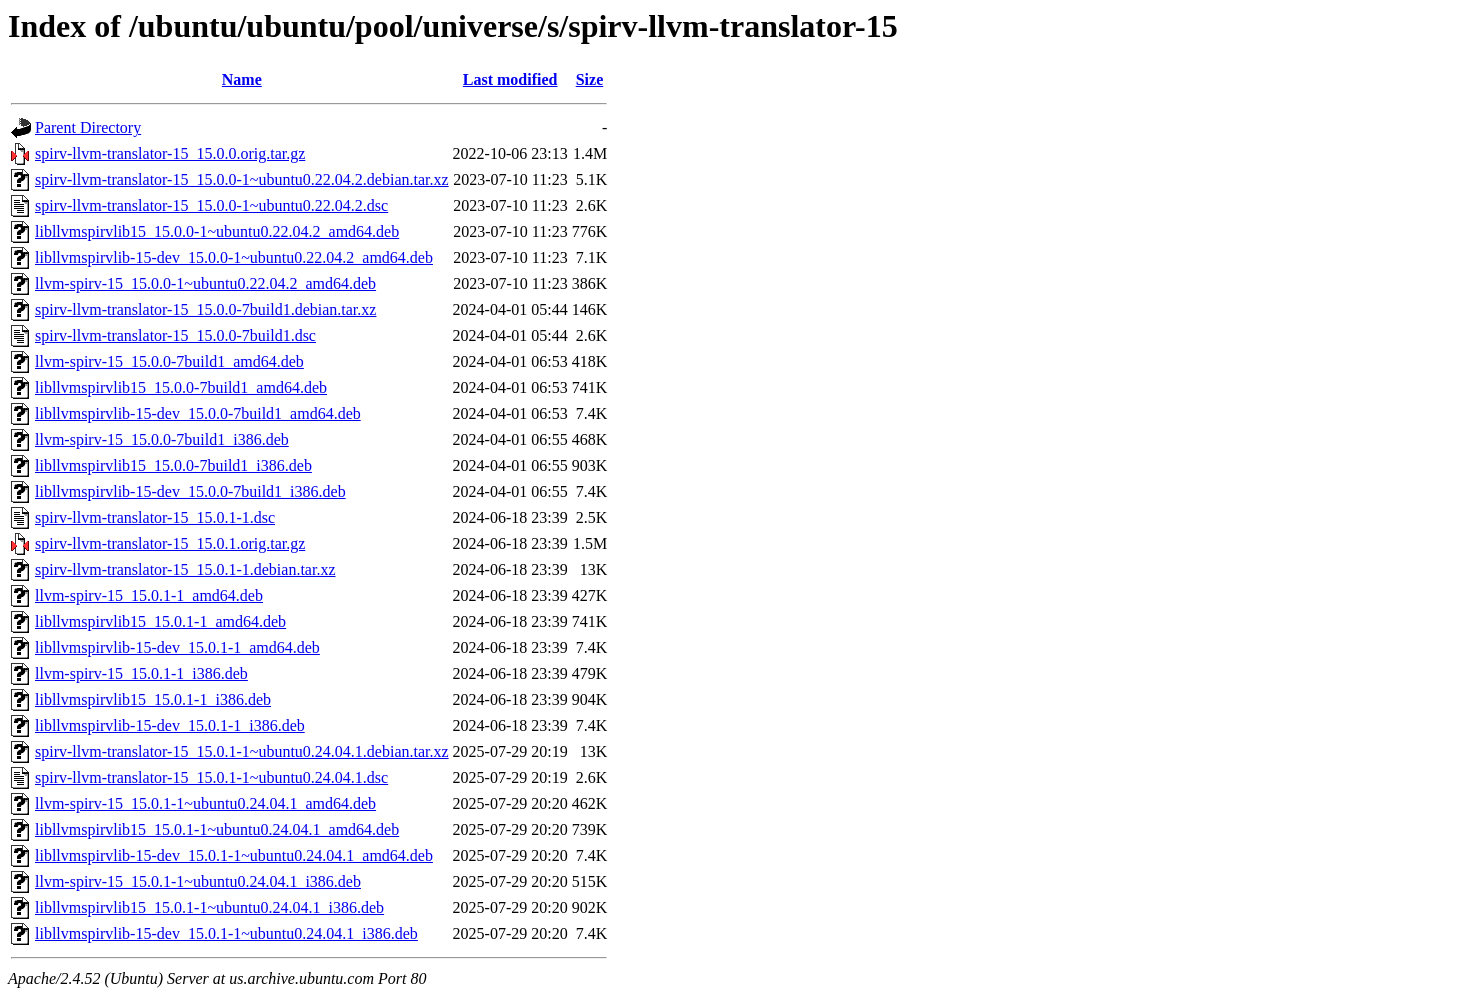 The height and width of the screenshot is (996, 1480). I want to click on Parent Directory, so click(88, 127).